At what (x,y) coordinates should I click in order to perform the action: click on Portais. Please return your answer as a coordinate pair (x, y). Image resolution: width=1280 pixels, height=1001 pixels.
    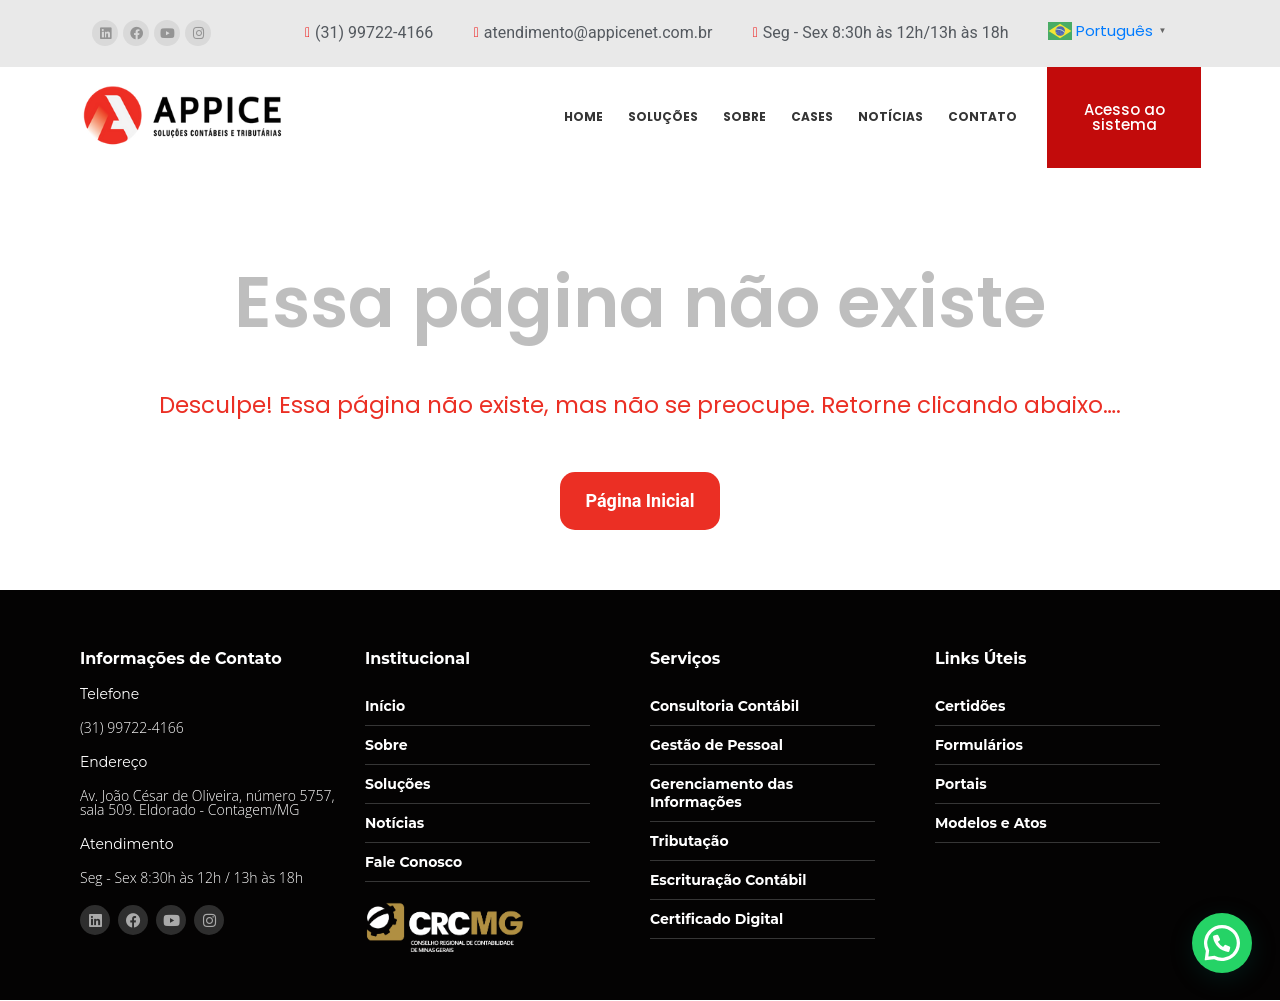
    Looking at the image, I should click on (961, 784).